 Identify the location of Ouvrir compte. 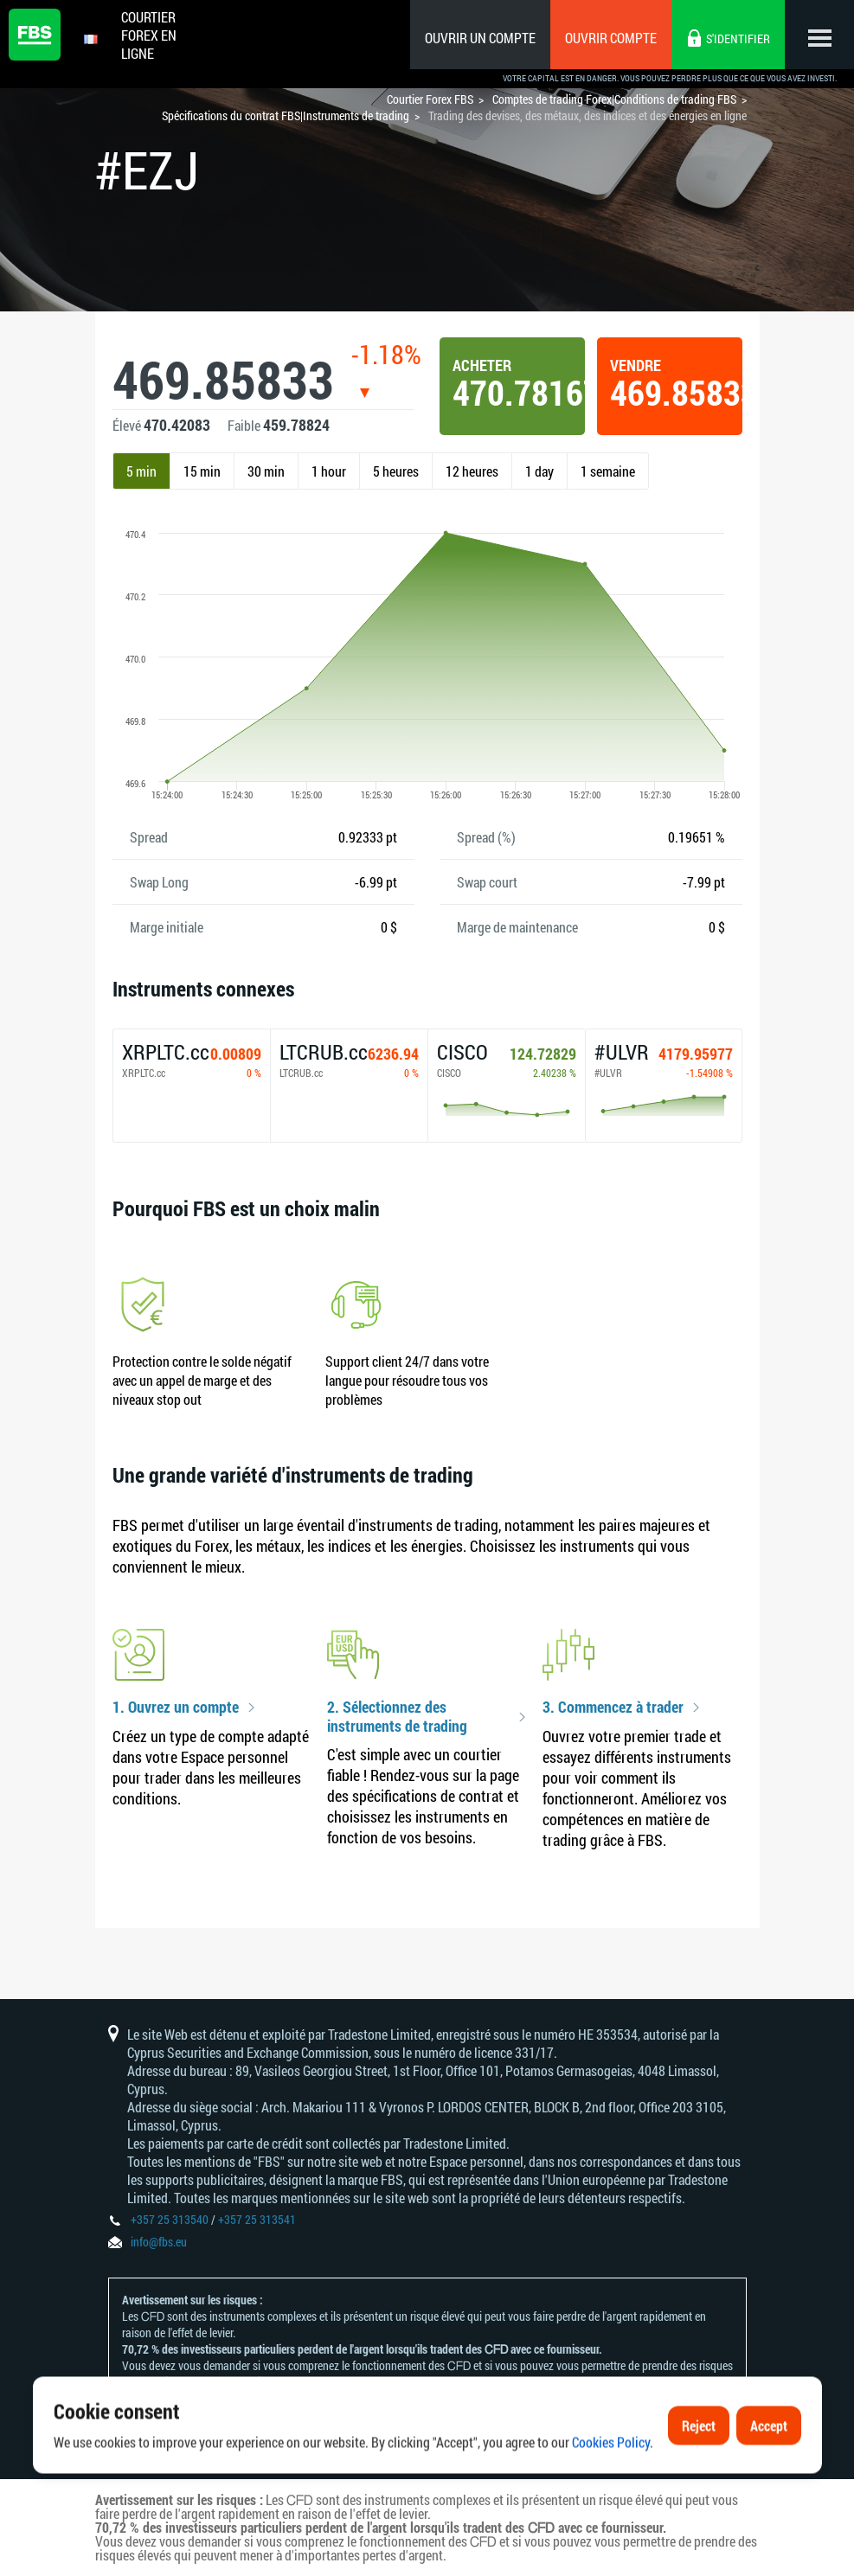
(611, 38).